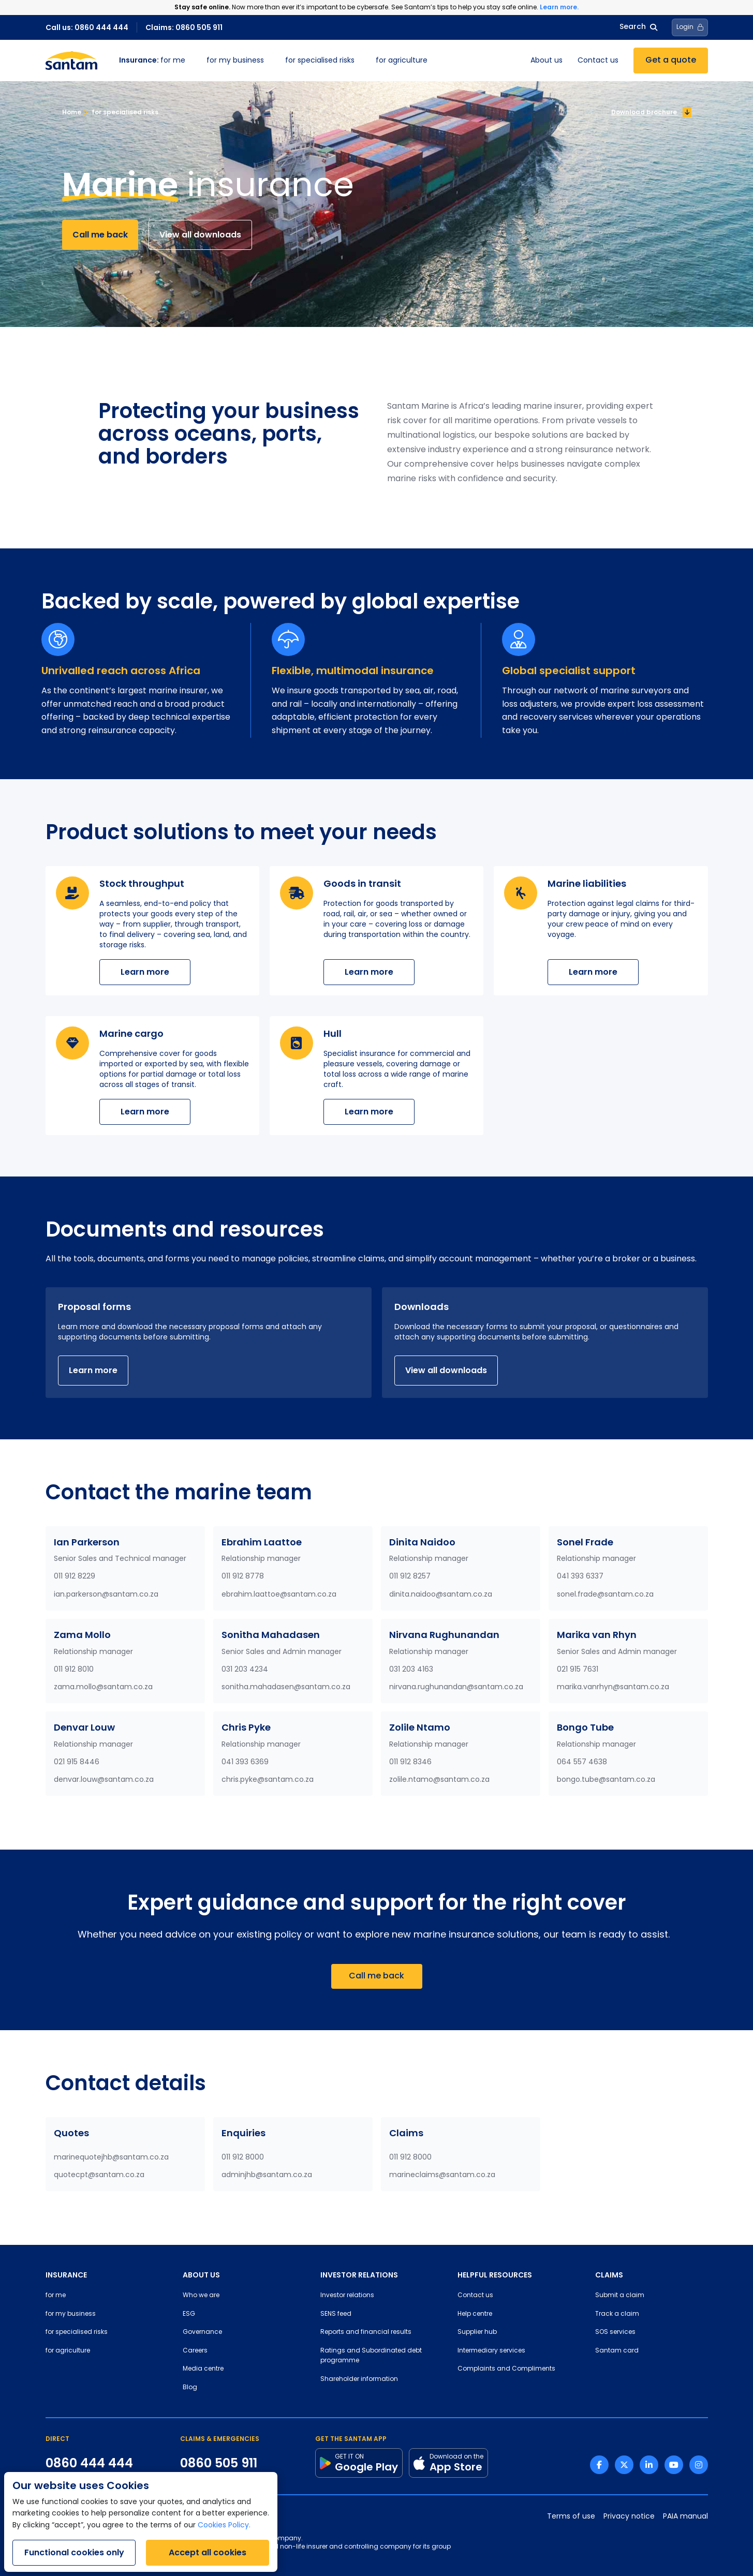 Image resolution: width=753 pixels, height=2576 pixels. What do you see at coordinates (698, 2464) in the screenshot?
I see `[Instagram link]` at bounding box center [698, 2464].